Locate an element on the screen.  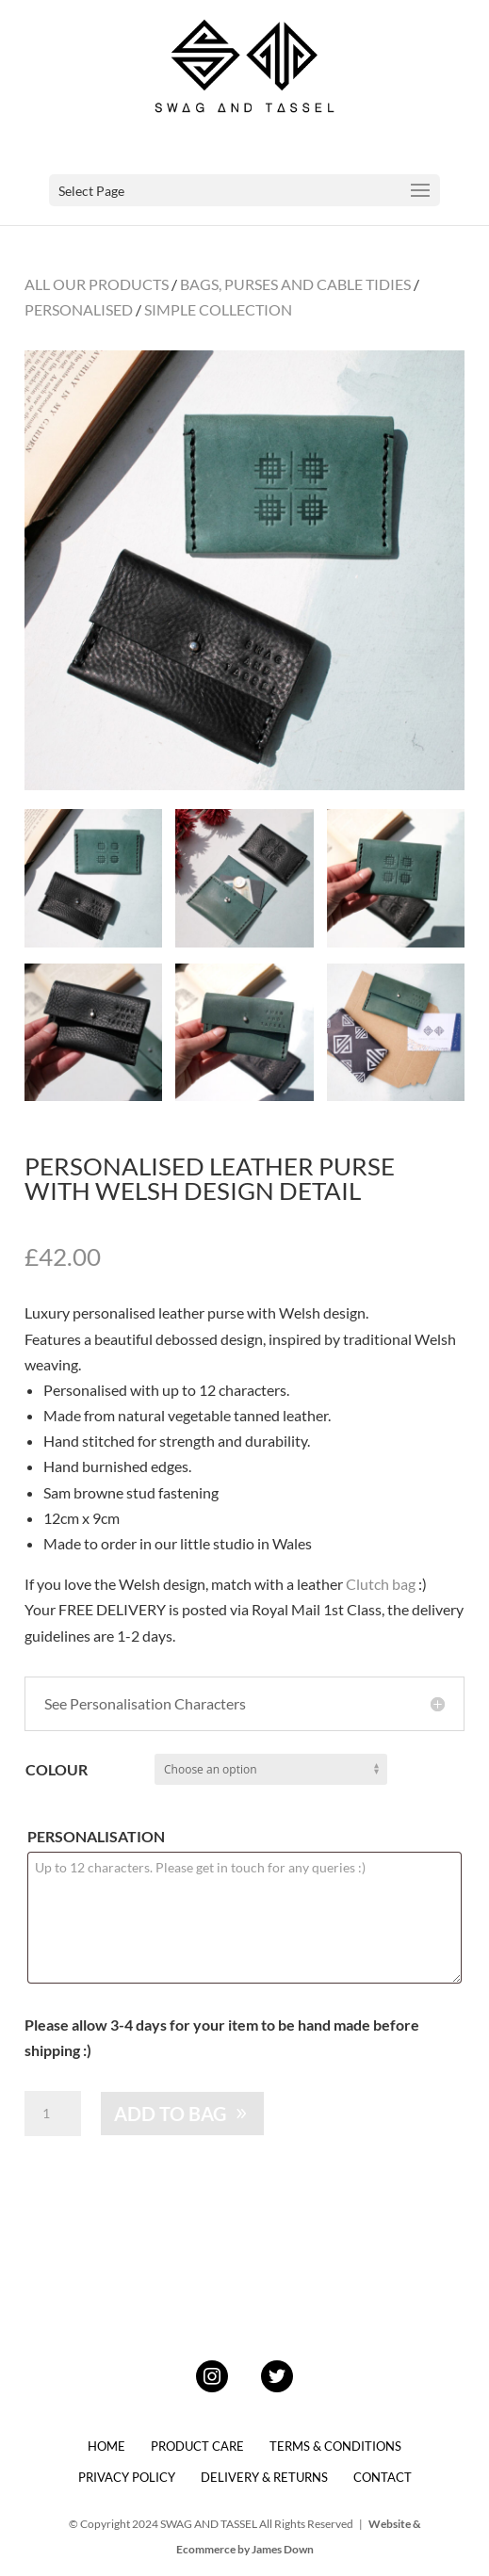
Clutch bag is located at coordinates (381, 1584).